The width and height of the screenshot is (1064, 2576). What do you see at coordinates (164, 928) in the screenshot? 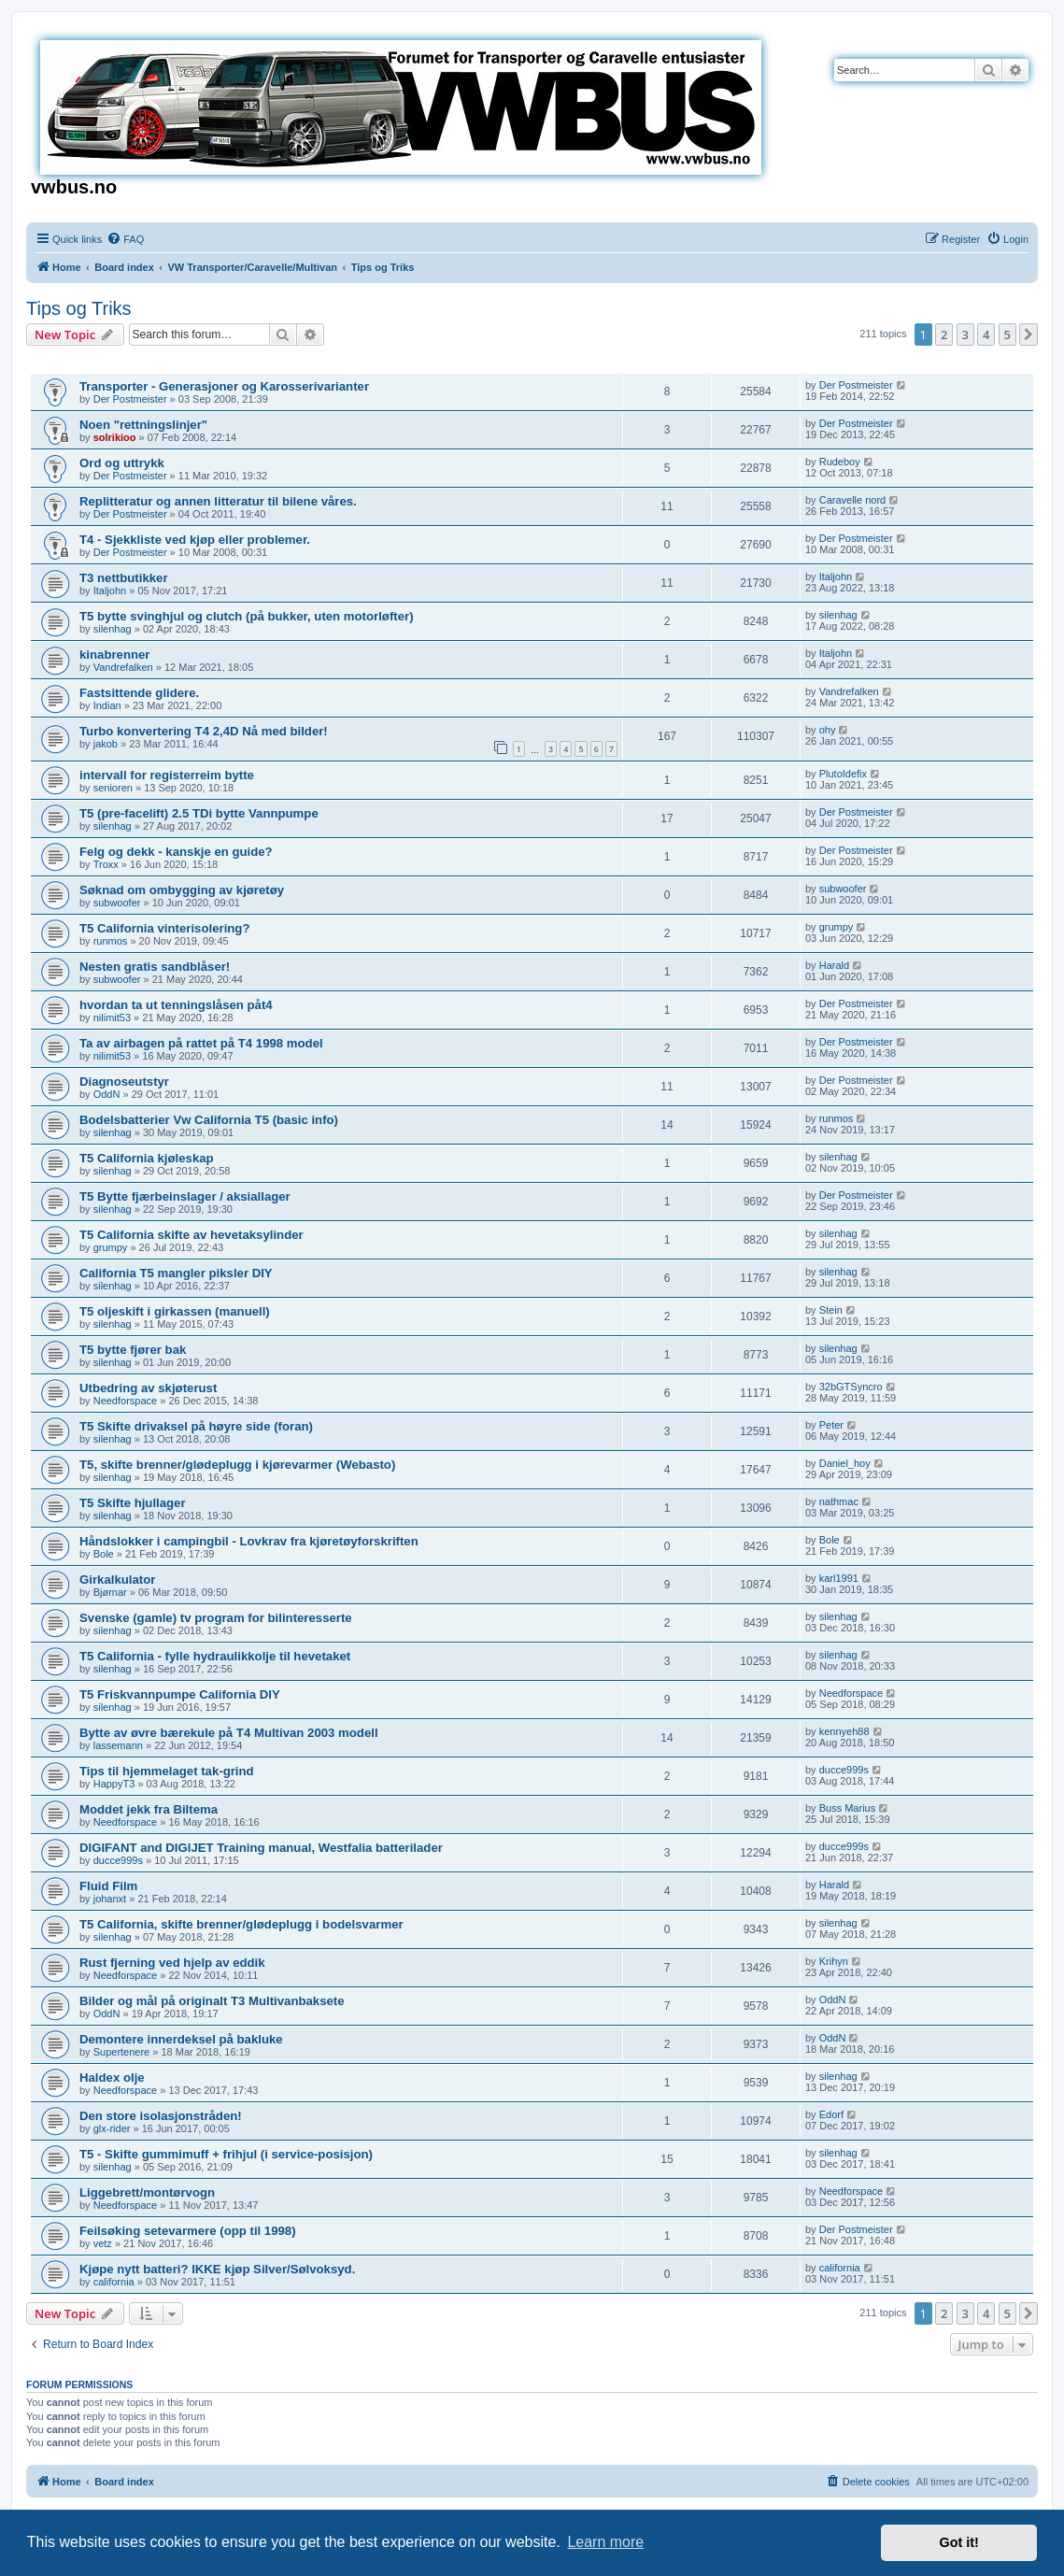
I see `T5 California vinterisolering?` at bounding box center [164, 928].